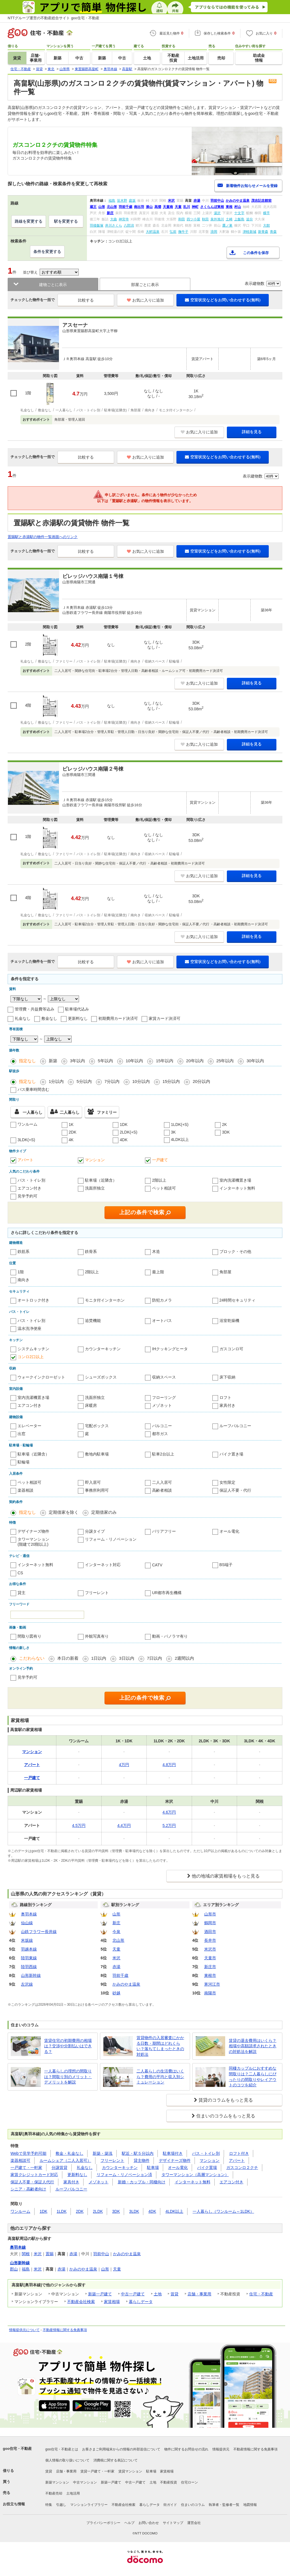  What do you see at coordinates (21, 1272) in the screenshot?
I see `1階` at bounding box center [21, 1272].